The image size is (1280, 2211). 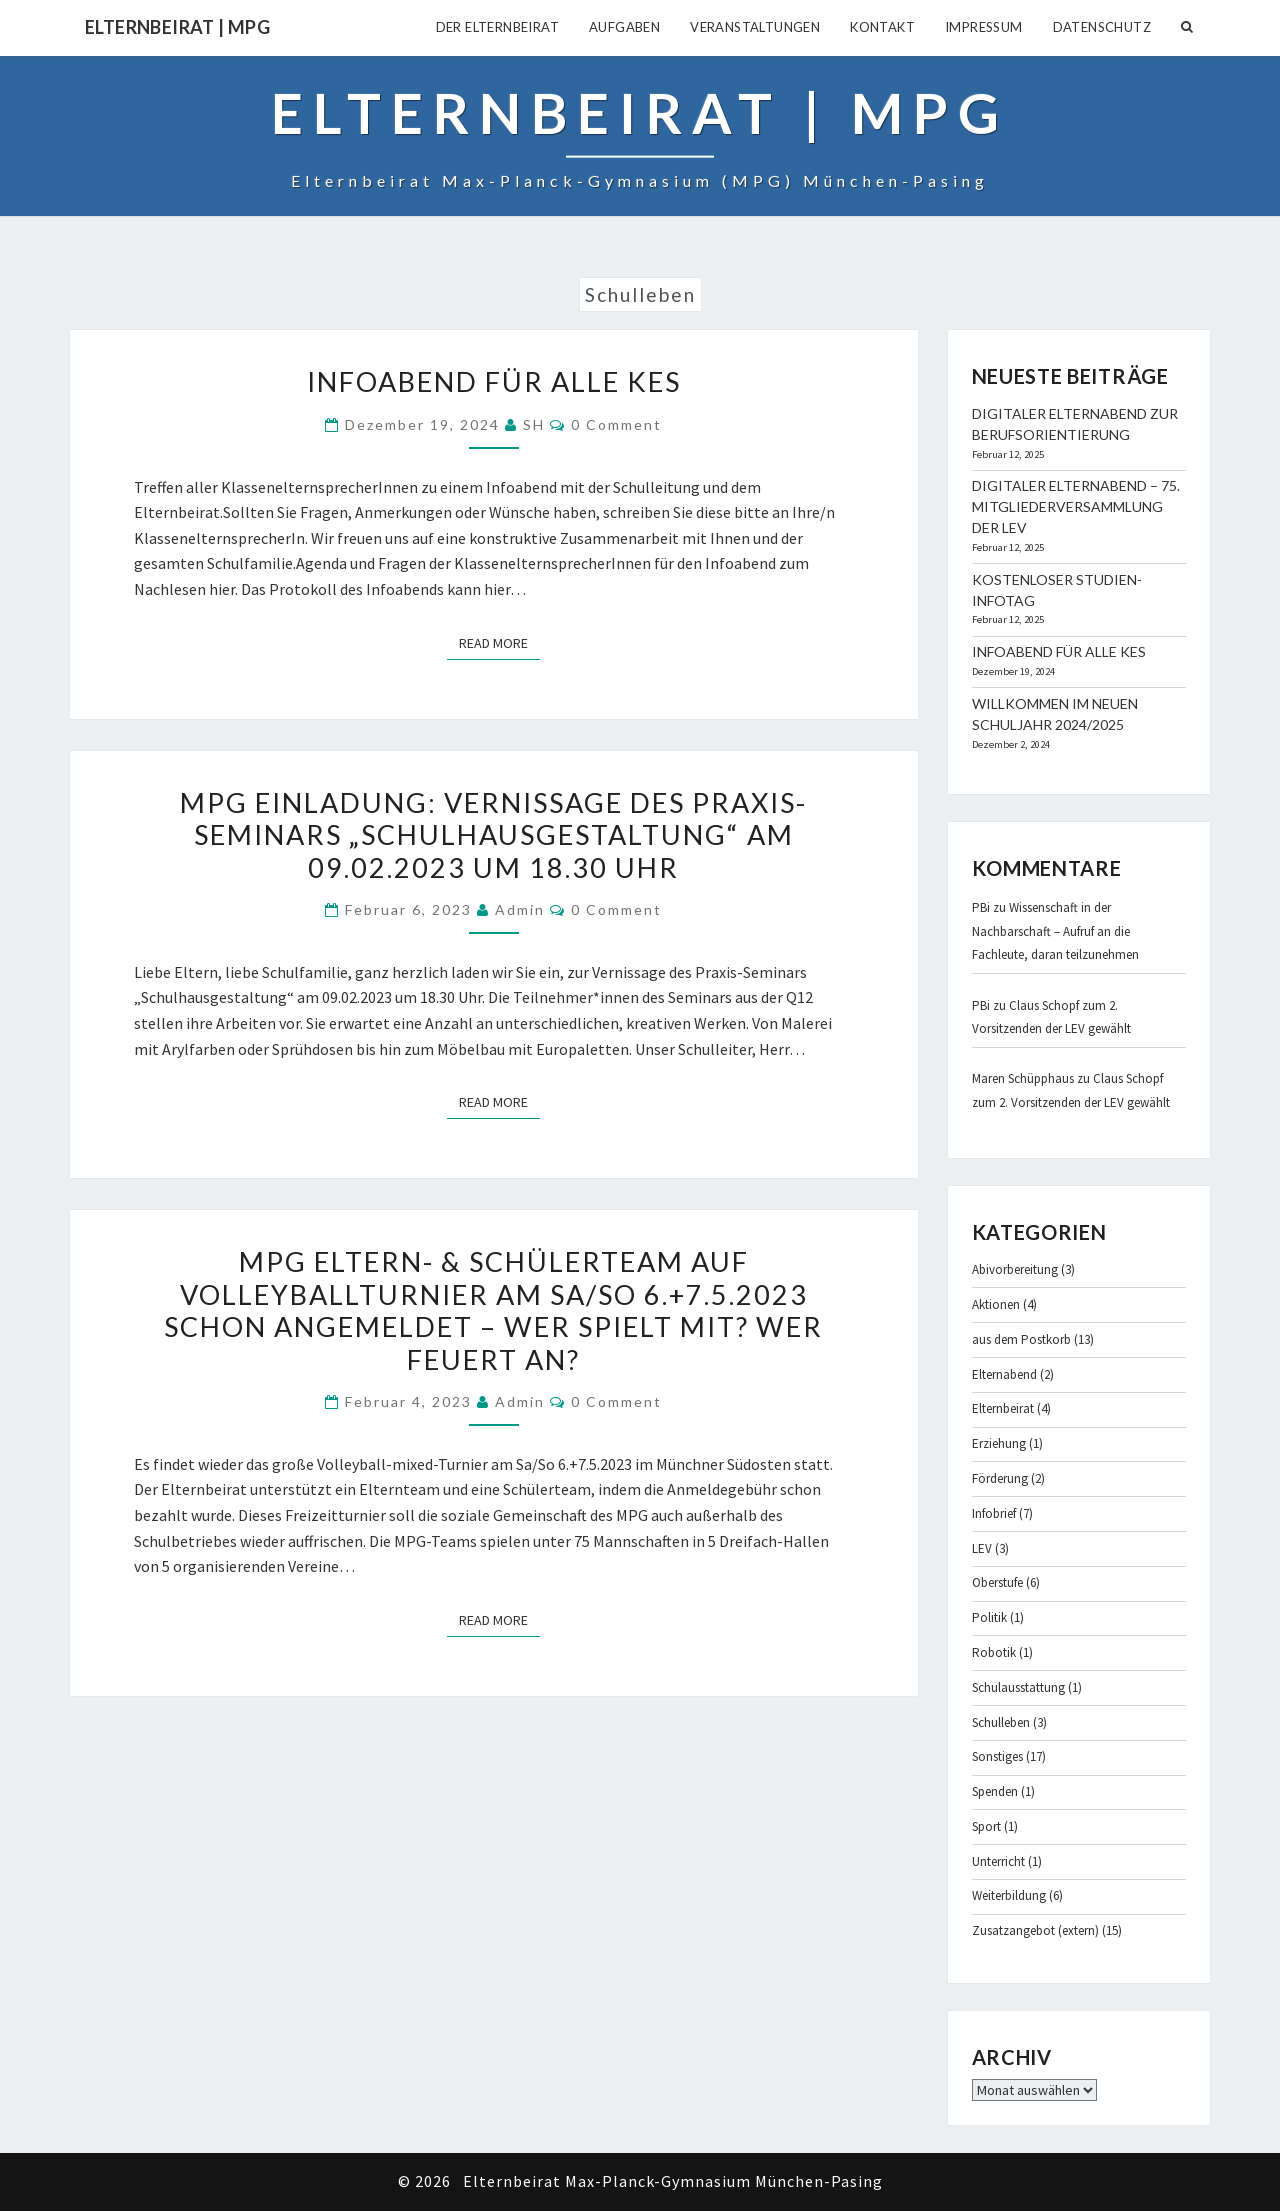 What do you see at coordinates (1021, 1339) in the screenshot?
I see `aus dem Postkorb` at bounding box center [1021, 1339].